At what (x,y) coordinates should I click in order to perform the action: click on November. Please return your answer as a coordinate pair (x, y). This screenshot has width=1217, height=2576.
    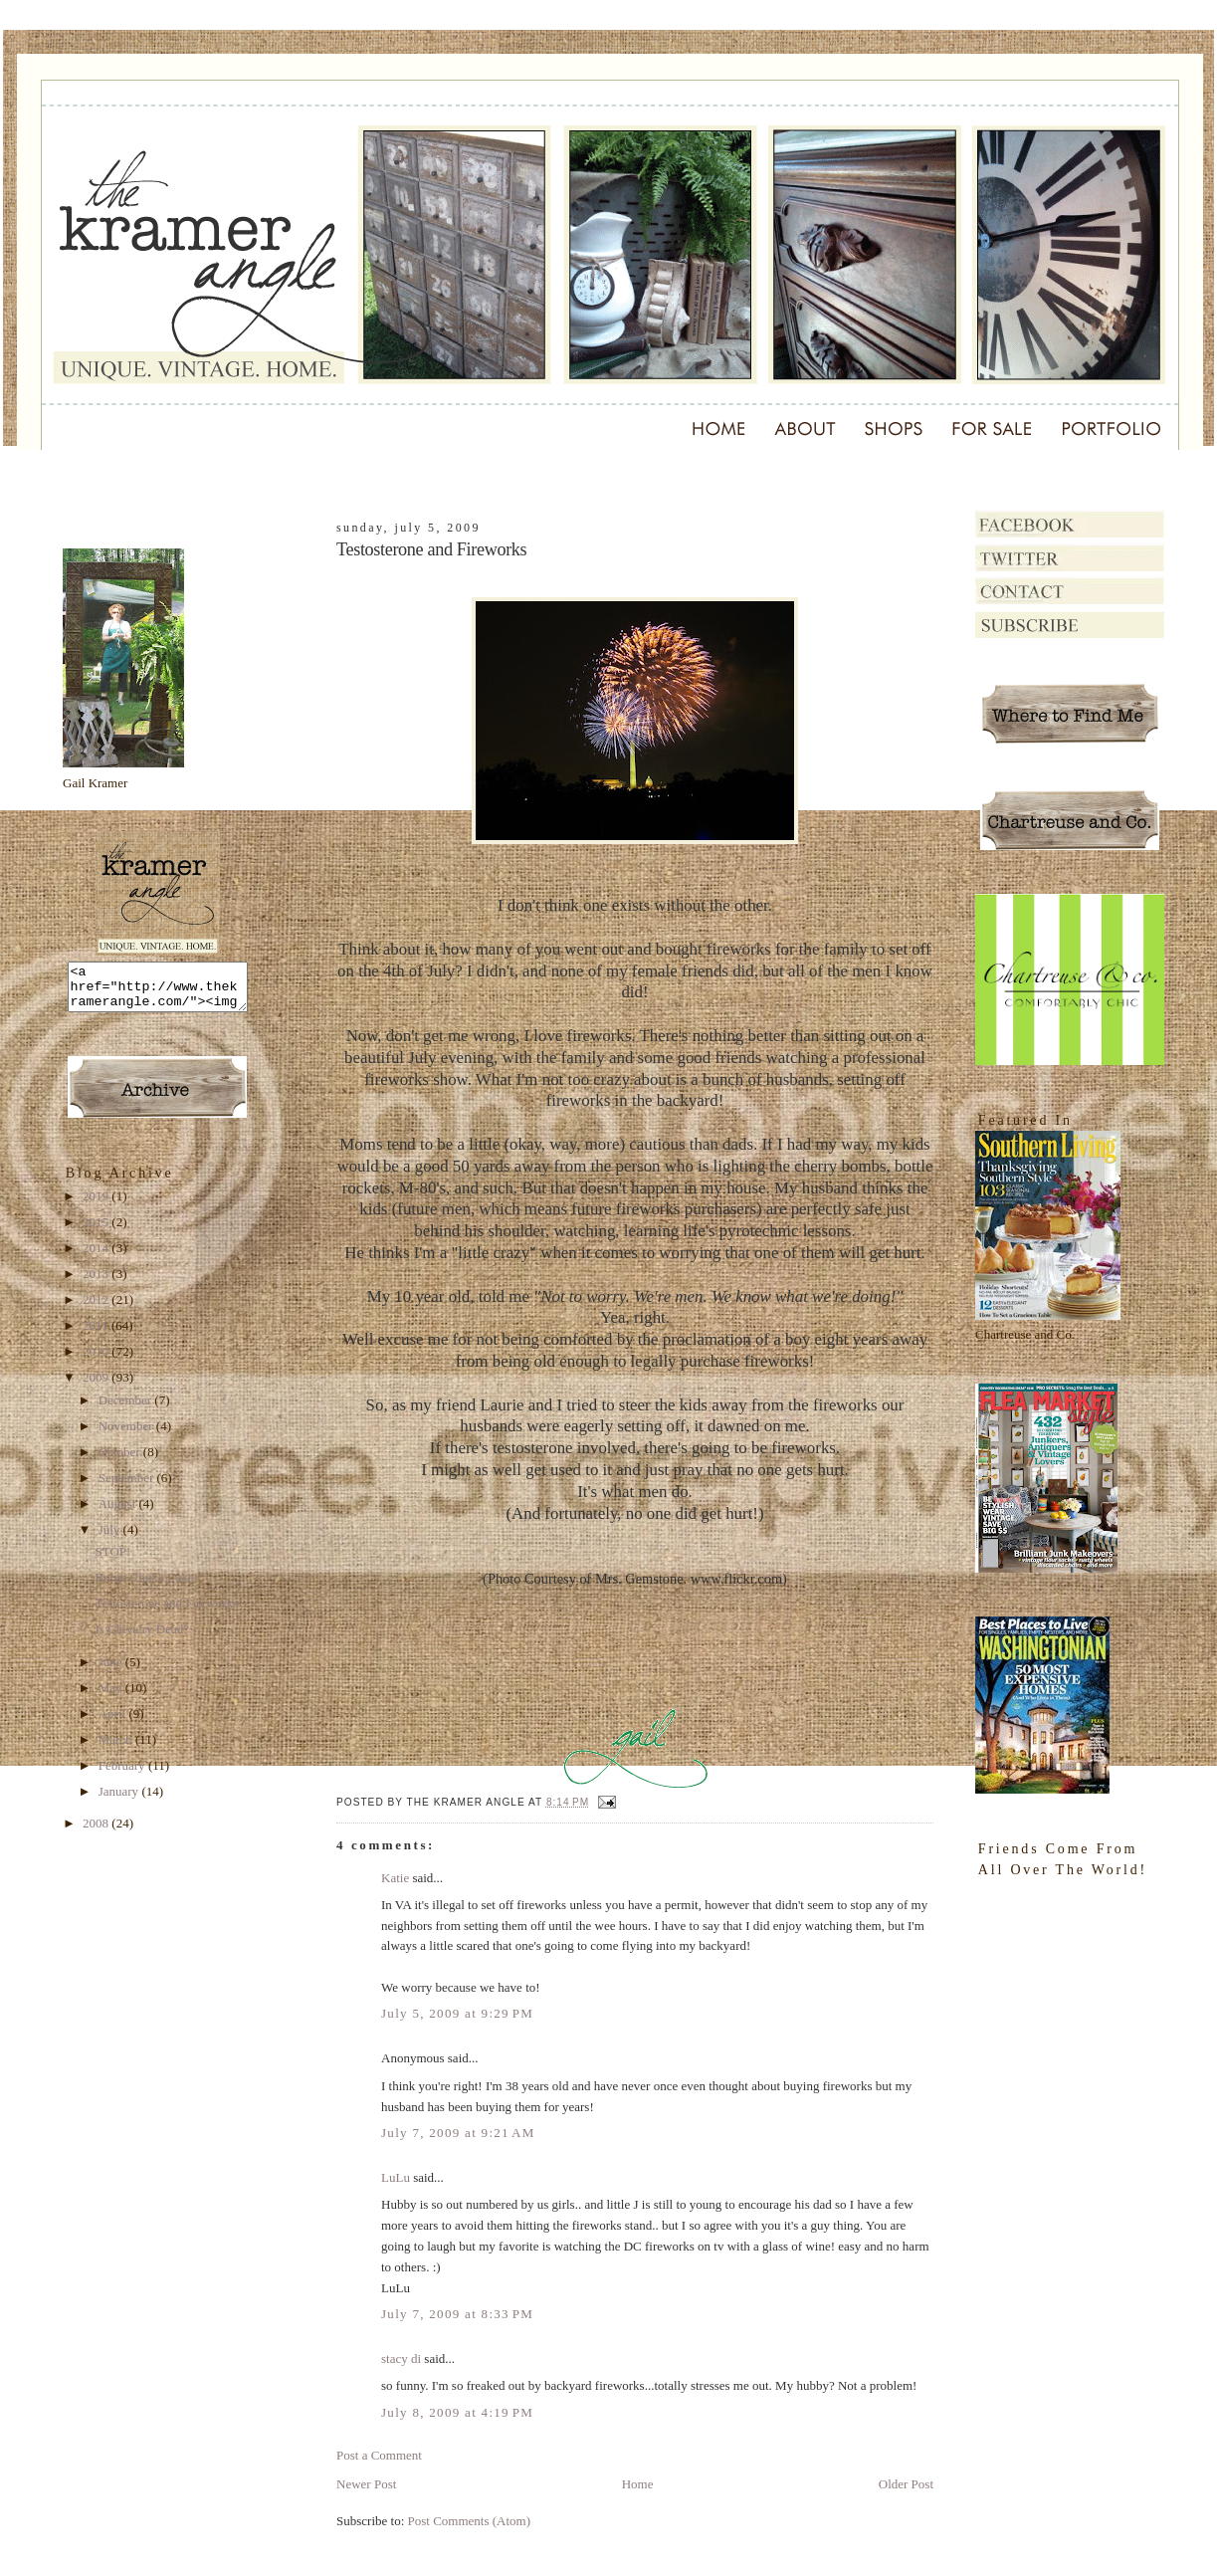
    Looking at the image, I should click on (127, 1434).